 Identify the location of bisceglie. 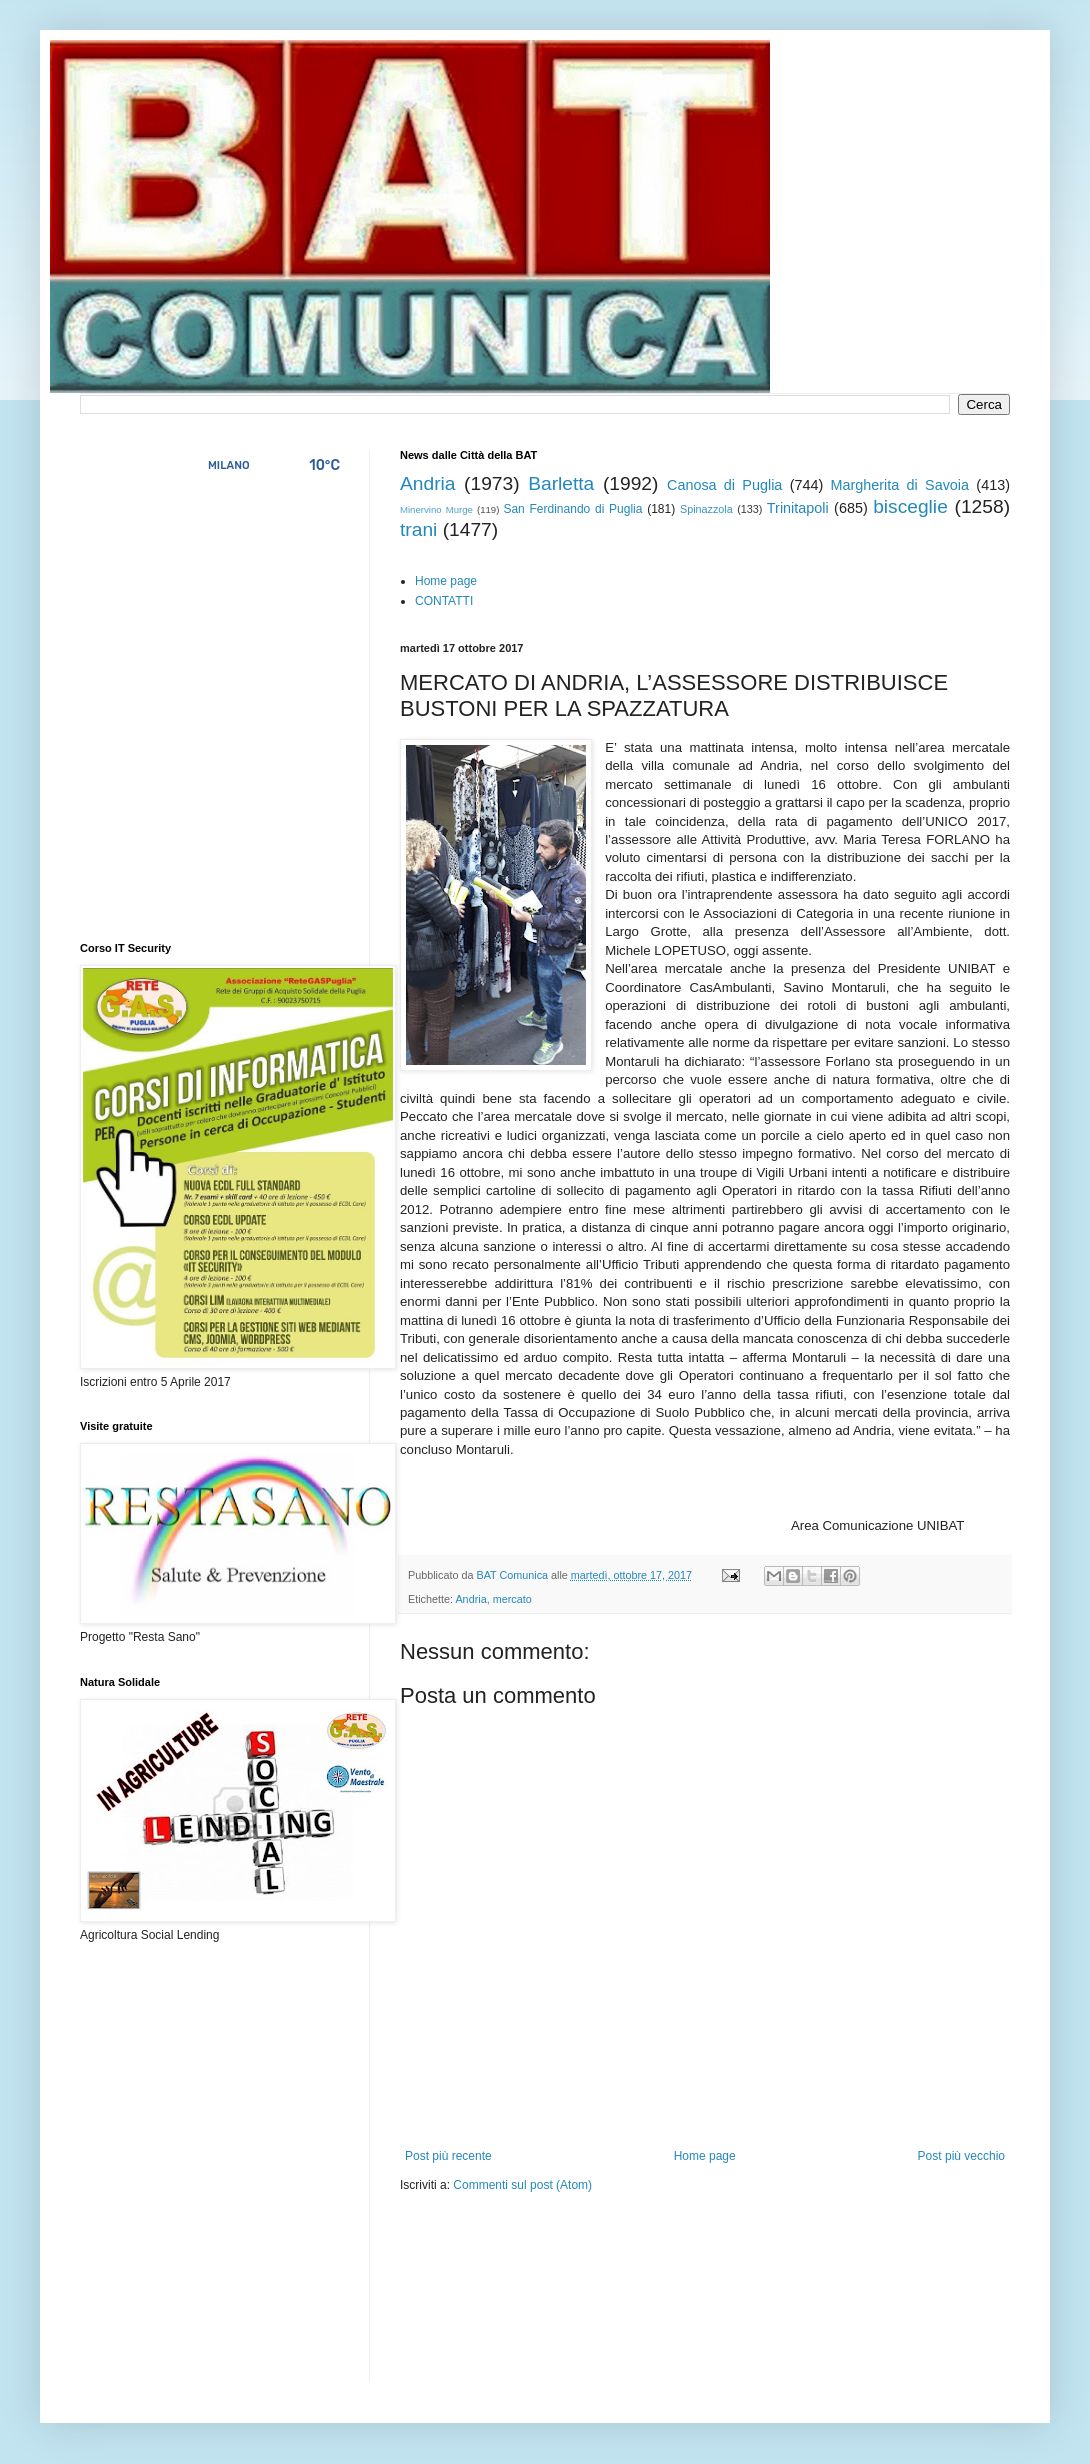
(910, 506).